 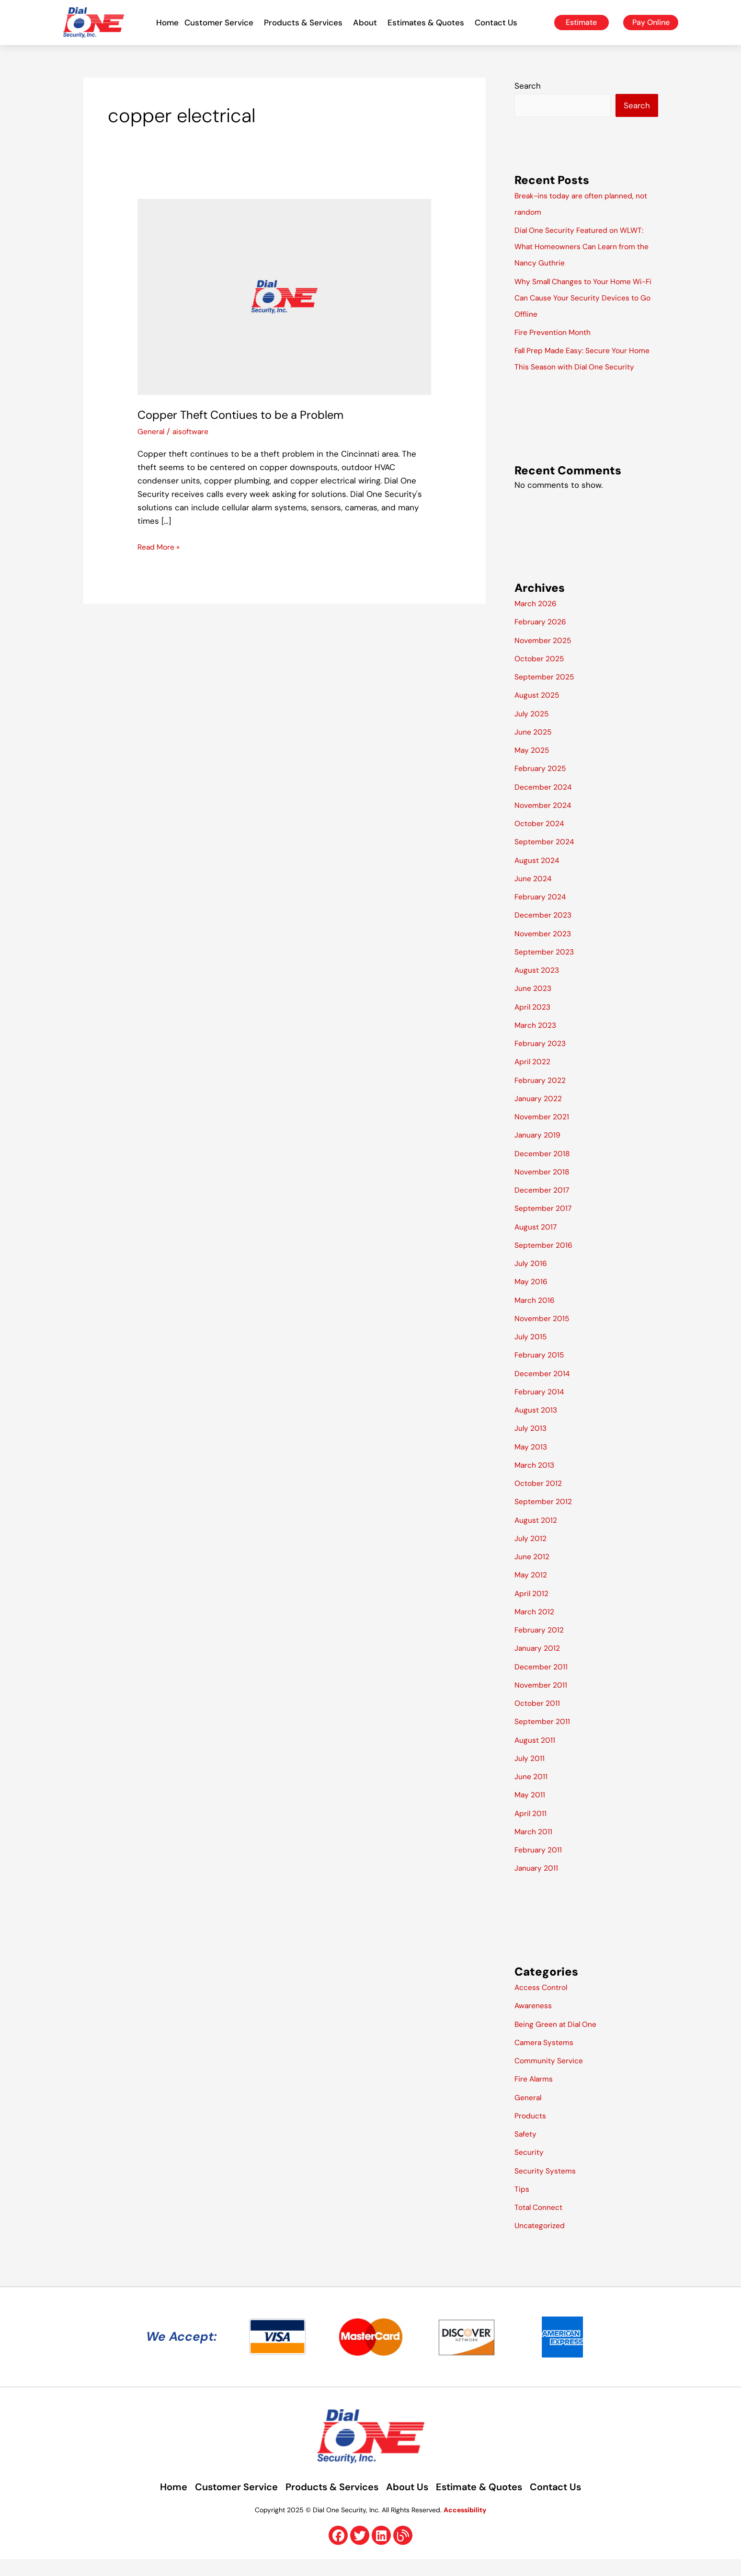 What do you see at coordinates (544, 1206) in the screenshot?
I see `December 2017` at bounding box center [544, 1206].